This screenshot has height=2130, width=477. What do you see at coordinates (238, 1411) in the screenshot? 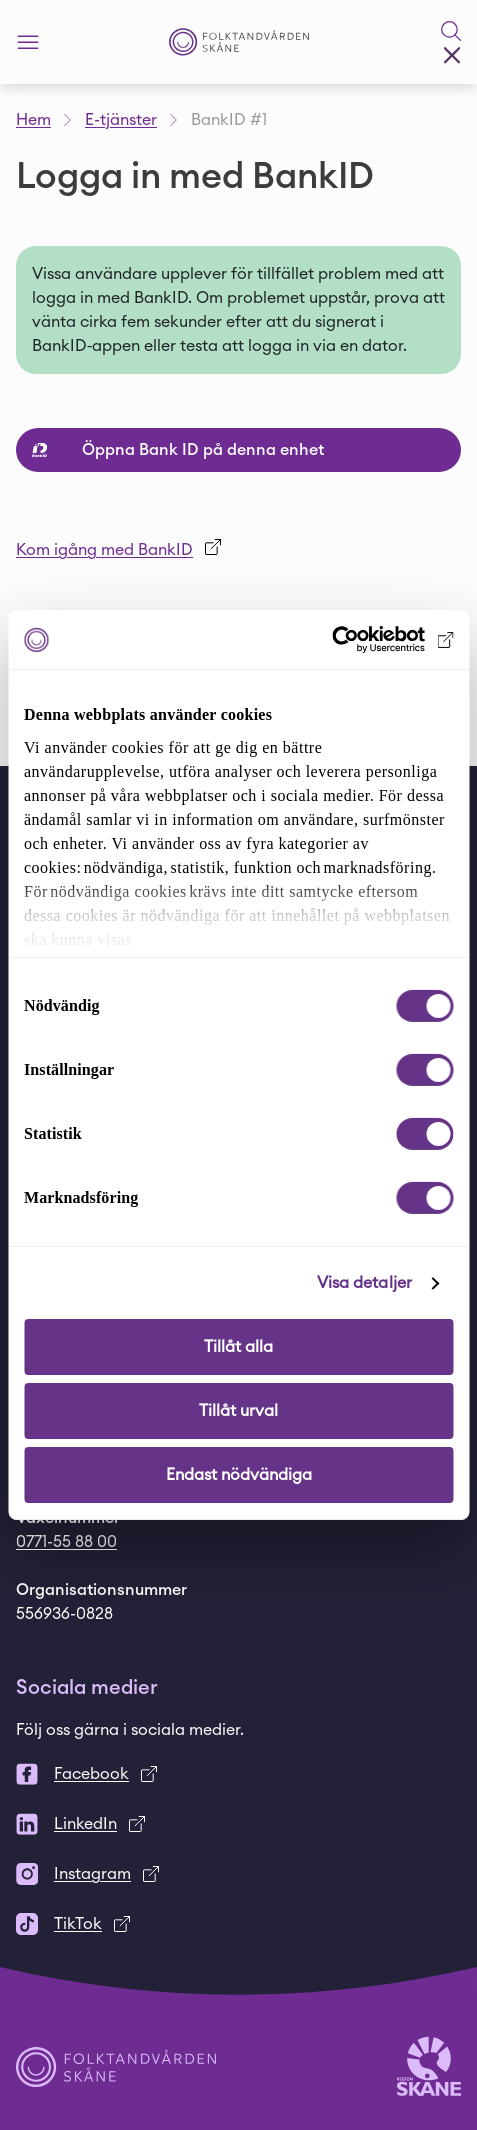
I see `Tillåt urval` at bounding box center [238, 1411].